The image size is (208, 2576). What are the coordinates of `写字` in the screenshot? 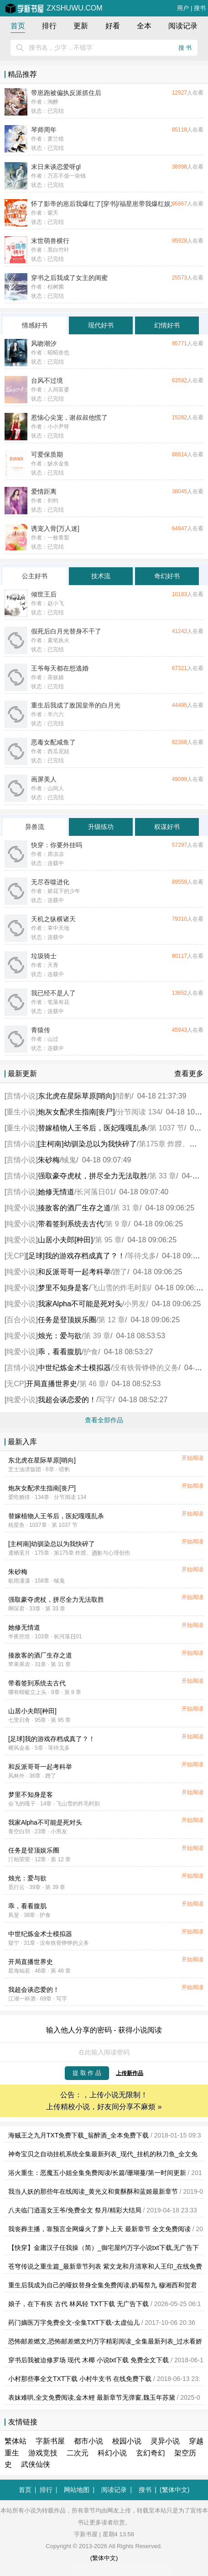 It's located at (105, 1400).